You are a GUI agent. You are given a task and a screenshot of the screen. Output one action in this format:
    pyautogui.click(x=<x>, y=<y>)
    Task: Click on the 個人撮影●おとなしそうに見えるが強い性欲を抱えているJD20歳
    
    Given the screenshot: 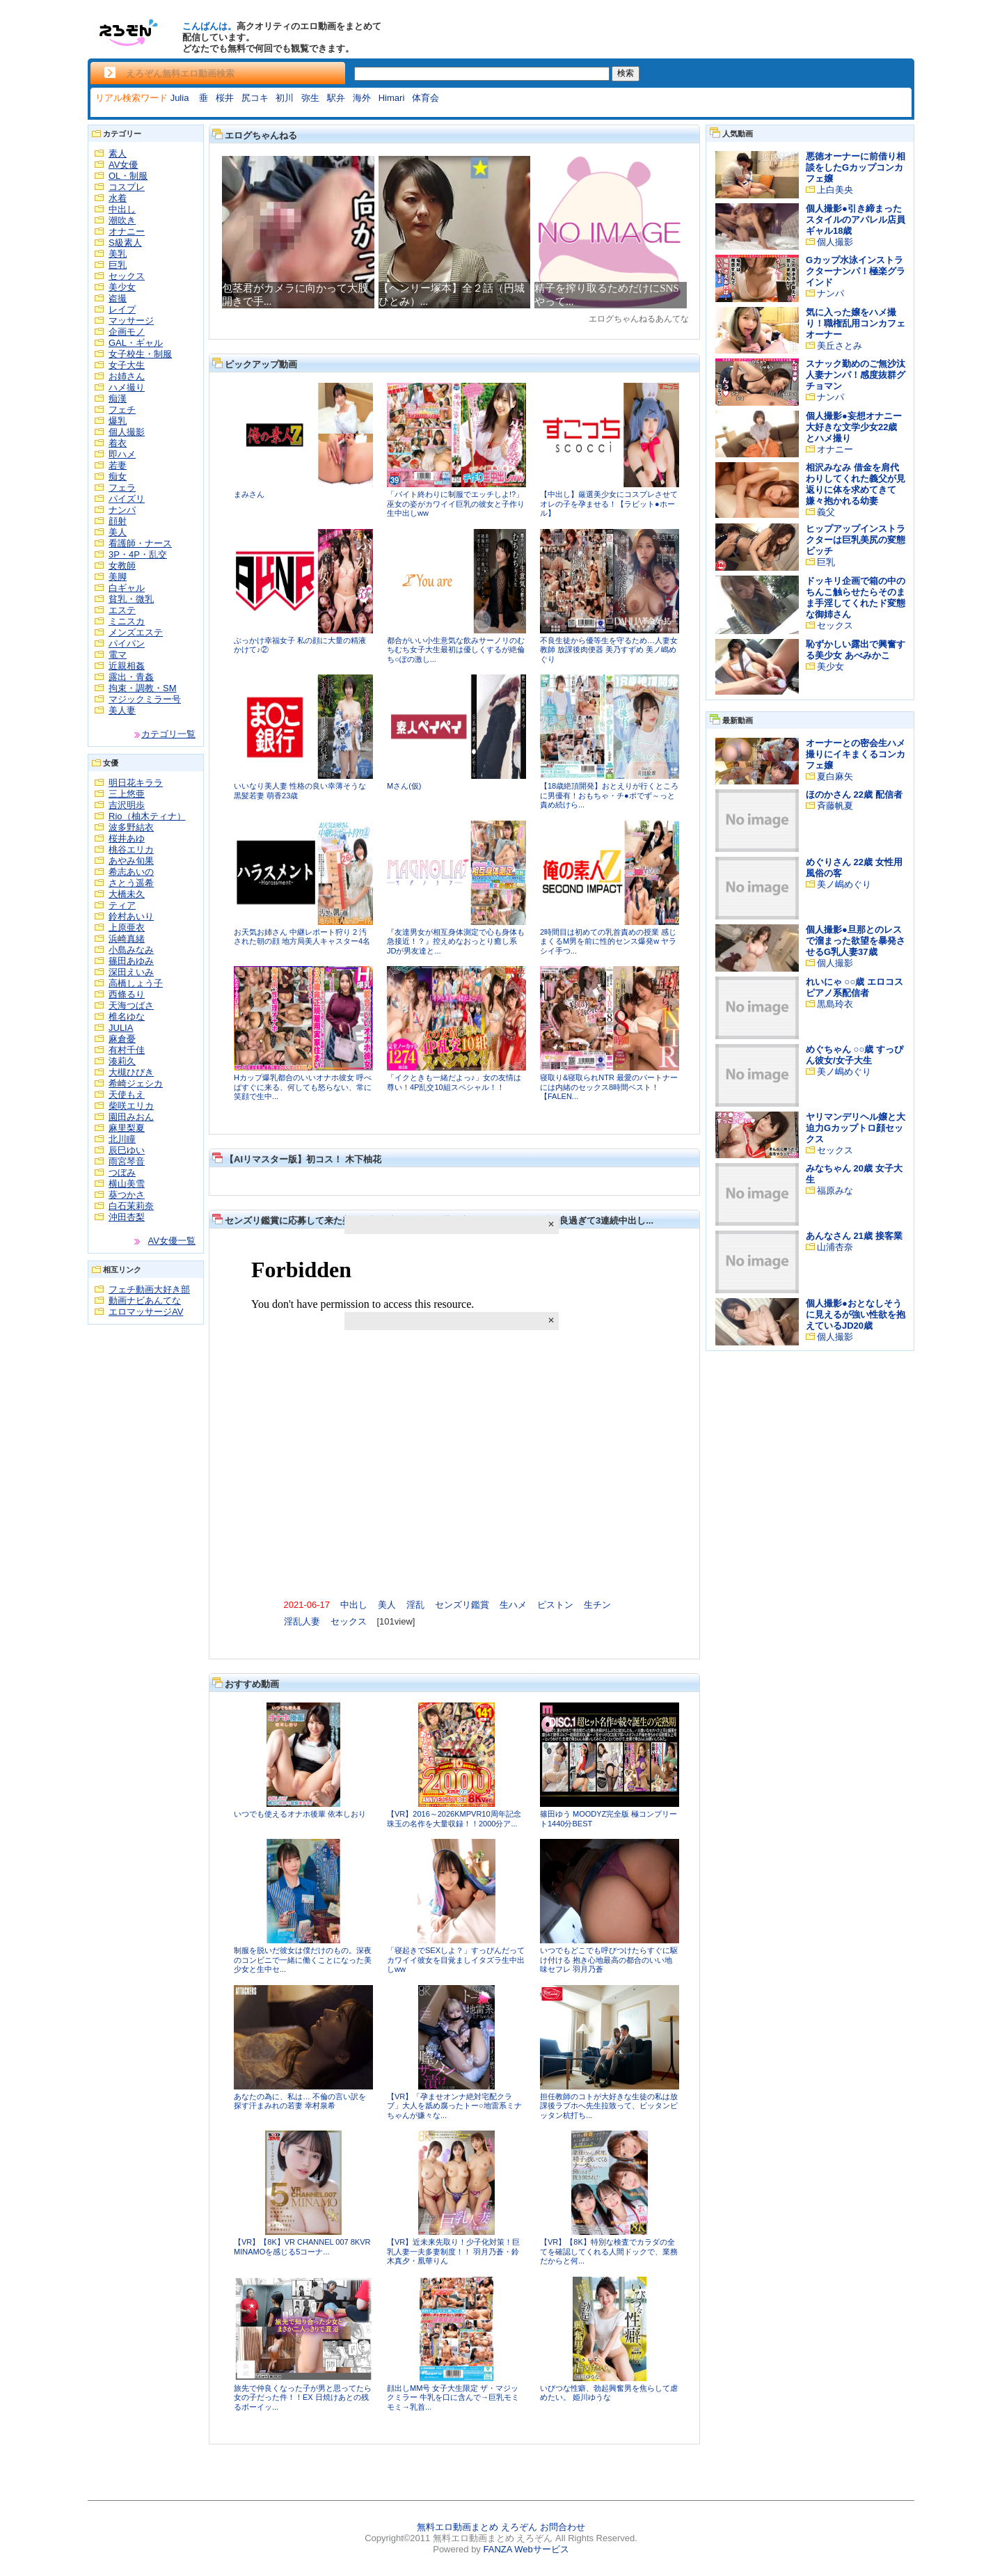 What is the action you would take?
    pyautogui.click(x=855, y=1314)
    